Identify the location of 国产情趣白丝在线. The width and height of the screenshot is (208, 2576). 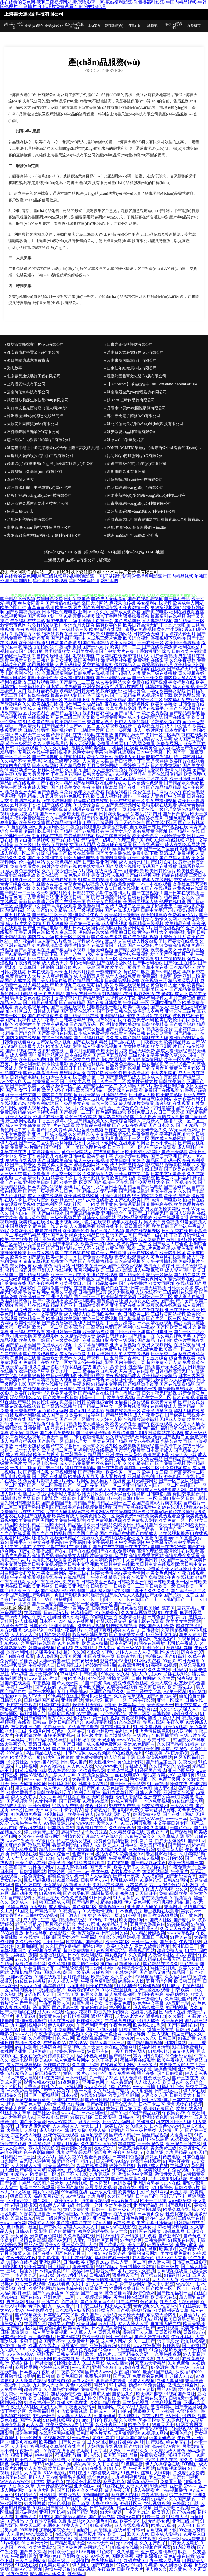
(148, 669).